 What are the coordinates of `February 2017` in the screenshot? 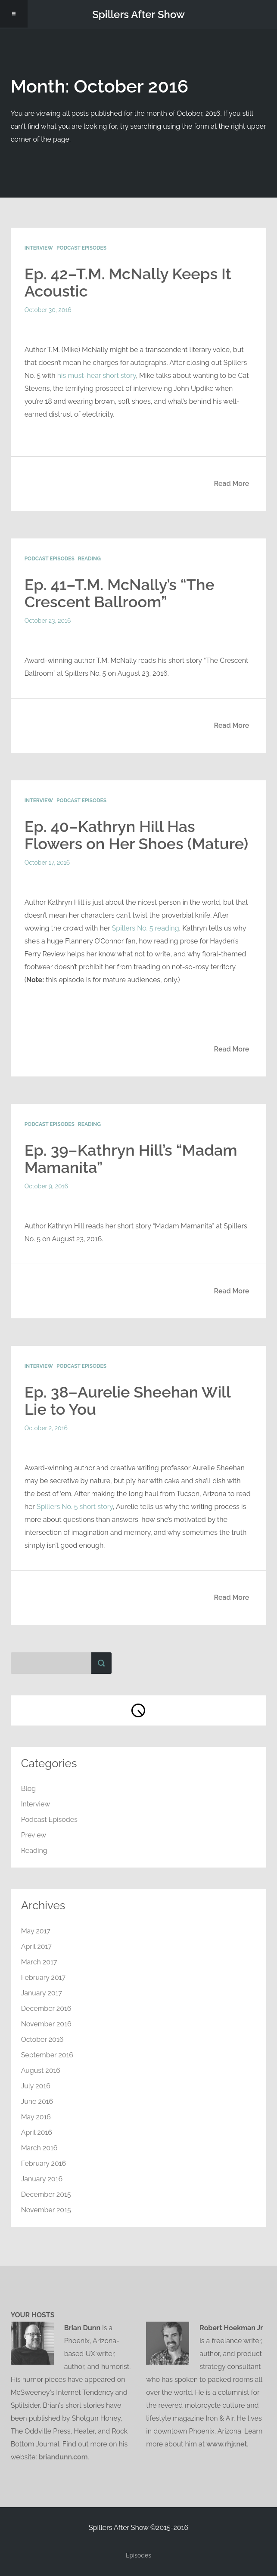 It's located at (43, 1977).